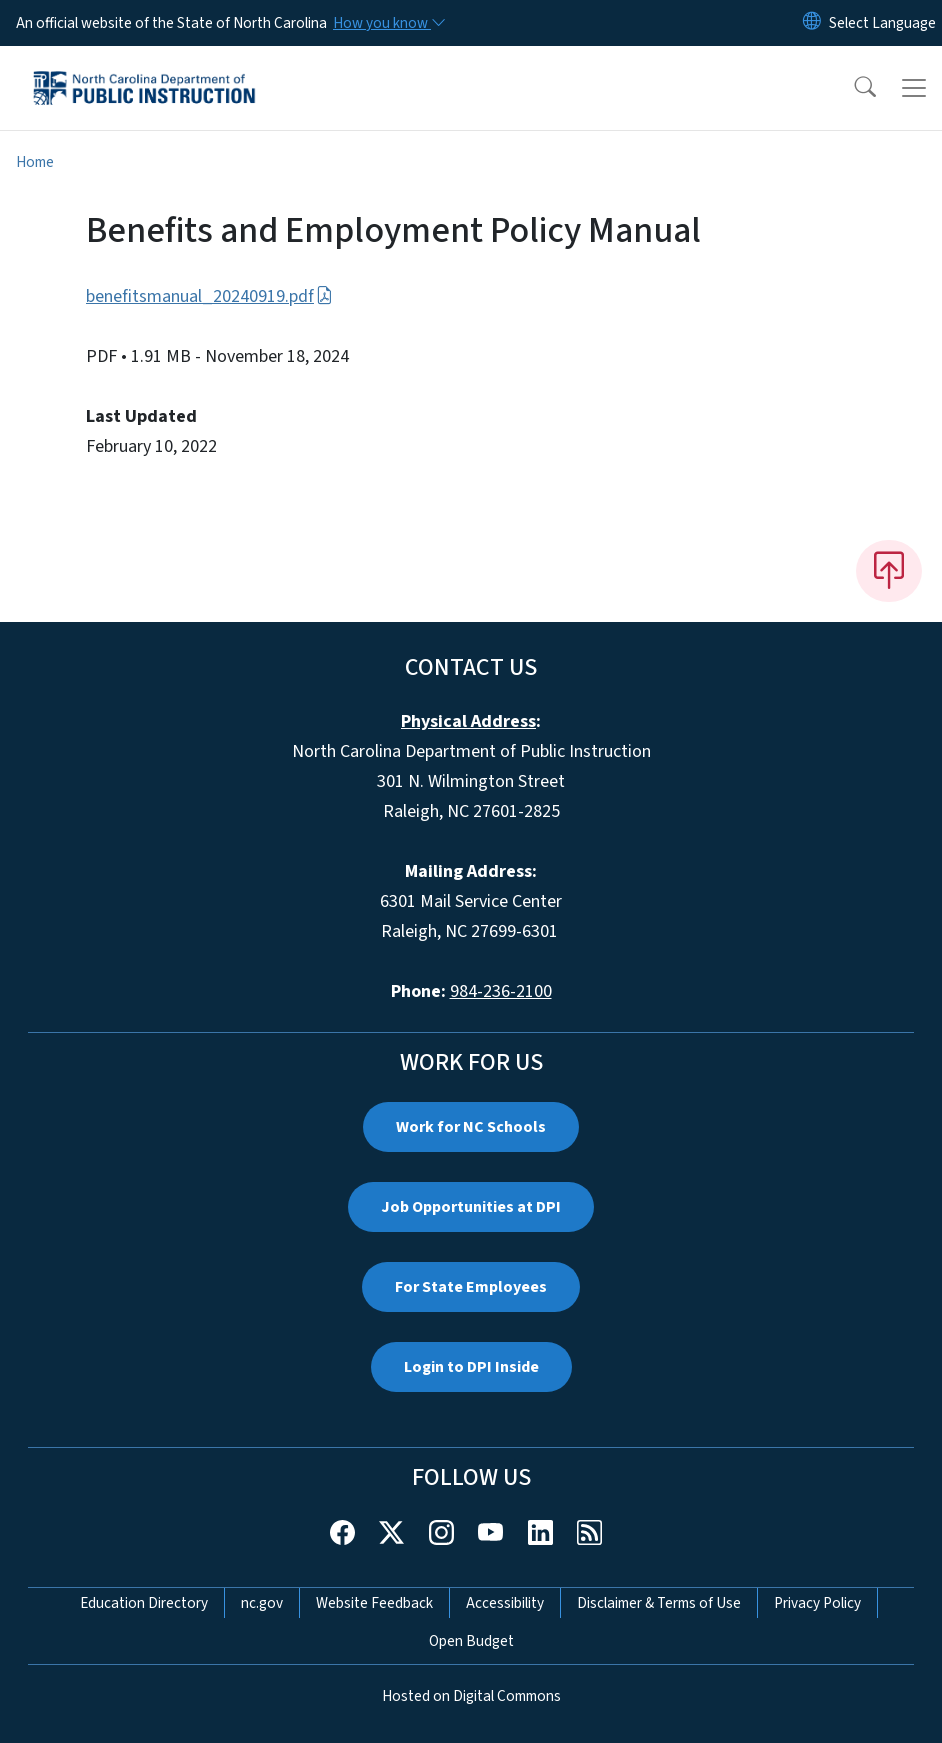  What do you see at coordinates (914, 88) in the screenshot?
I see `[Toggle navigation]` at bounding box center [914, 88].